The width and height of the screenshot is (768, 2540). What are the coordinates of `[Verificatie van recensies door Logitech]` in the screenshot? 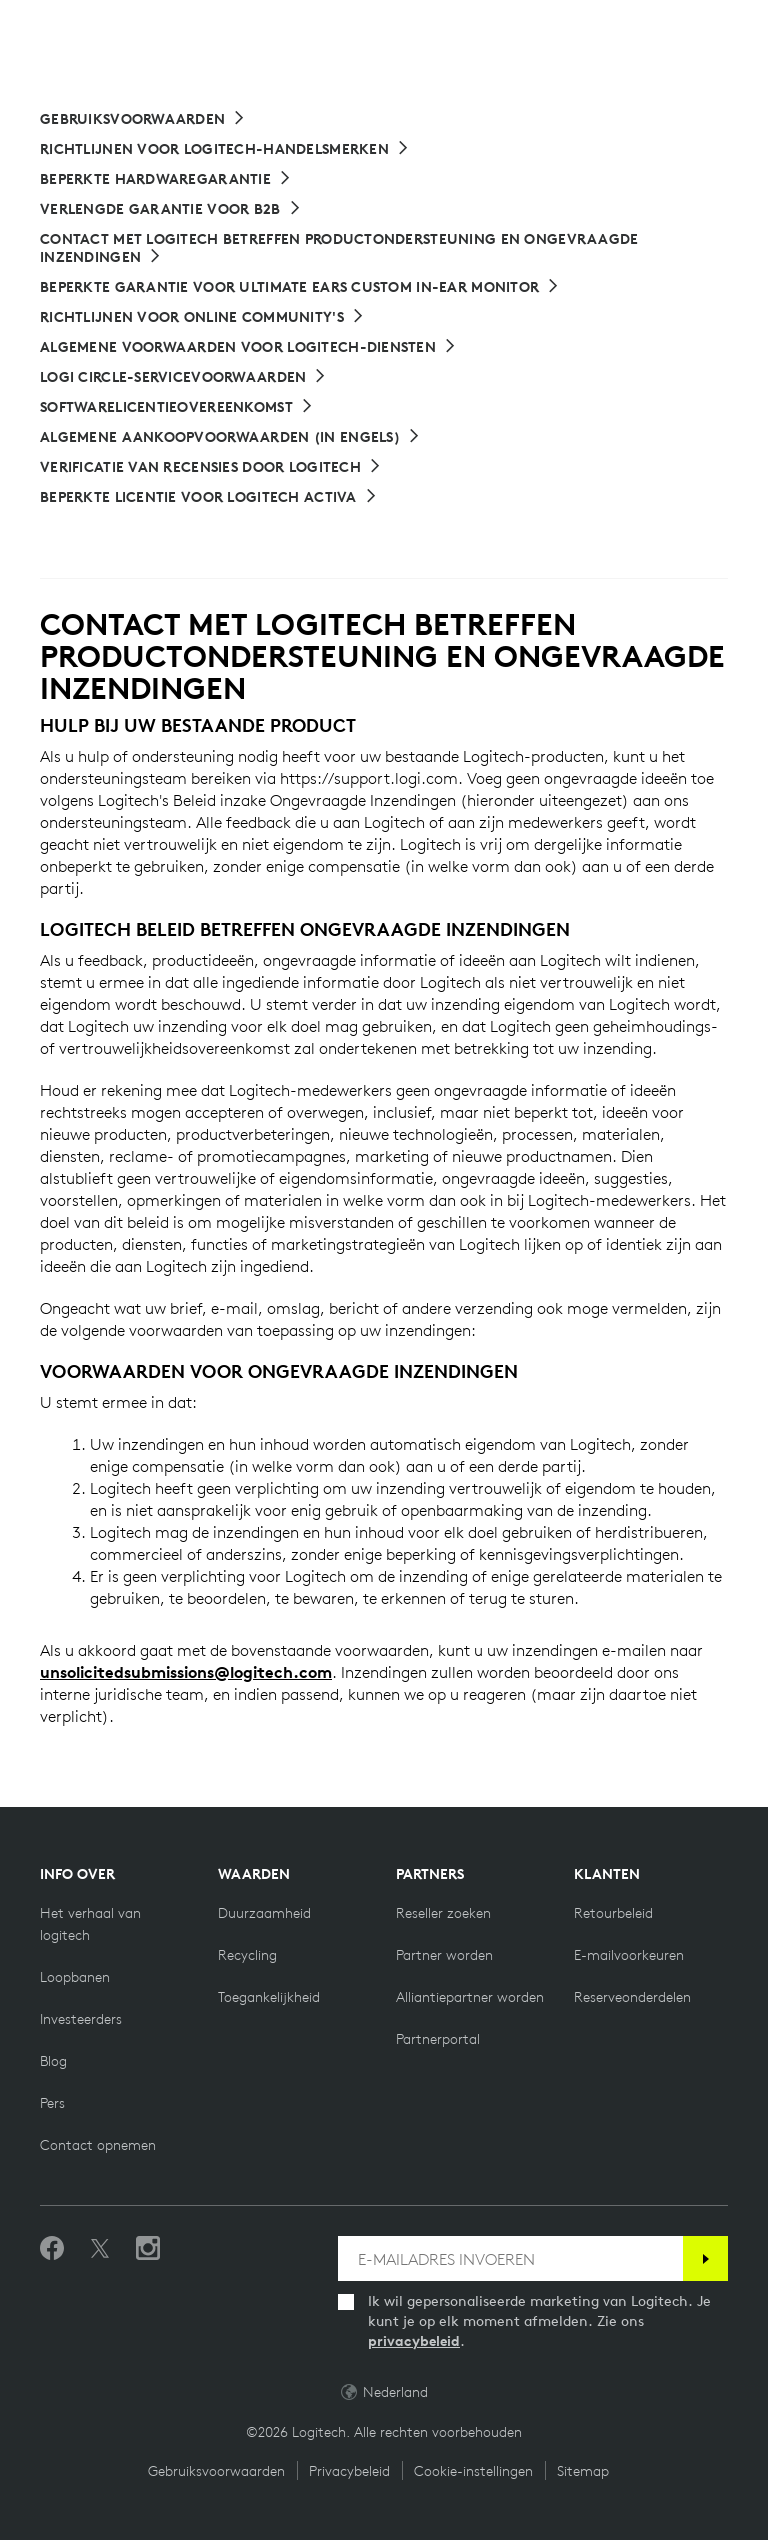 It's located at (211, 467).